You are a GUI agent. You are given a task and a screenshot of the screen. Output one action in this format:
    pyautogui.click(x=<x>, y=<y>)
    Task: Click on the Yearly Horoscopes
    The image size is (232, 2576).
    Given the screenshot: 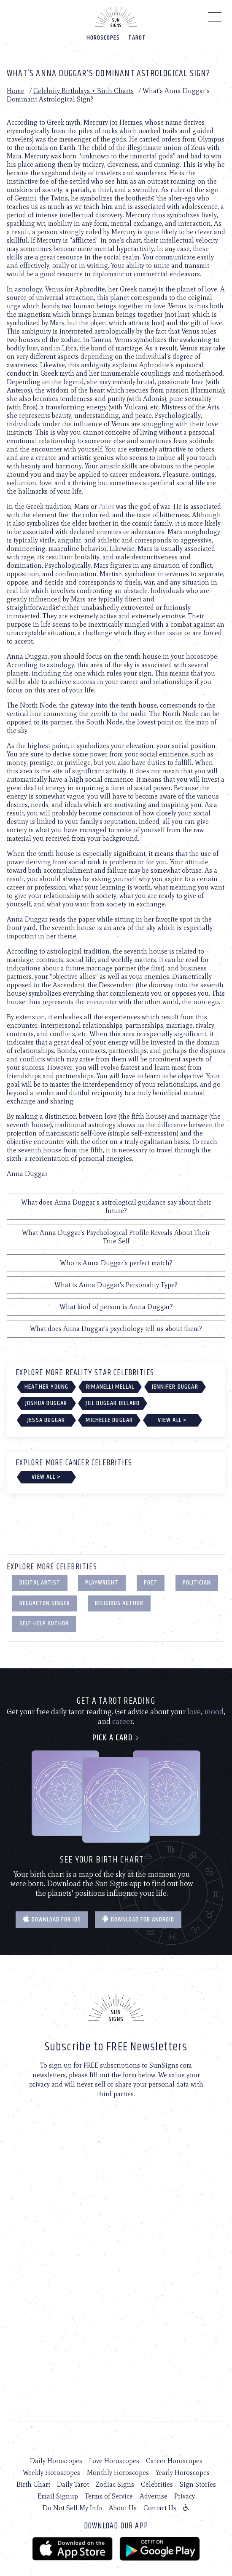 What is the action you would take?
    pyautogui.click(x=183, y=2473)
    